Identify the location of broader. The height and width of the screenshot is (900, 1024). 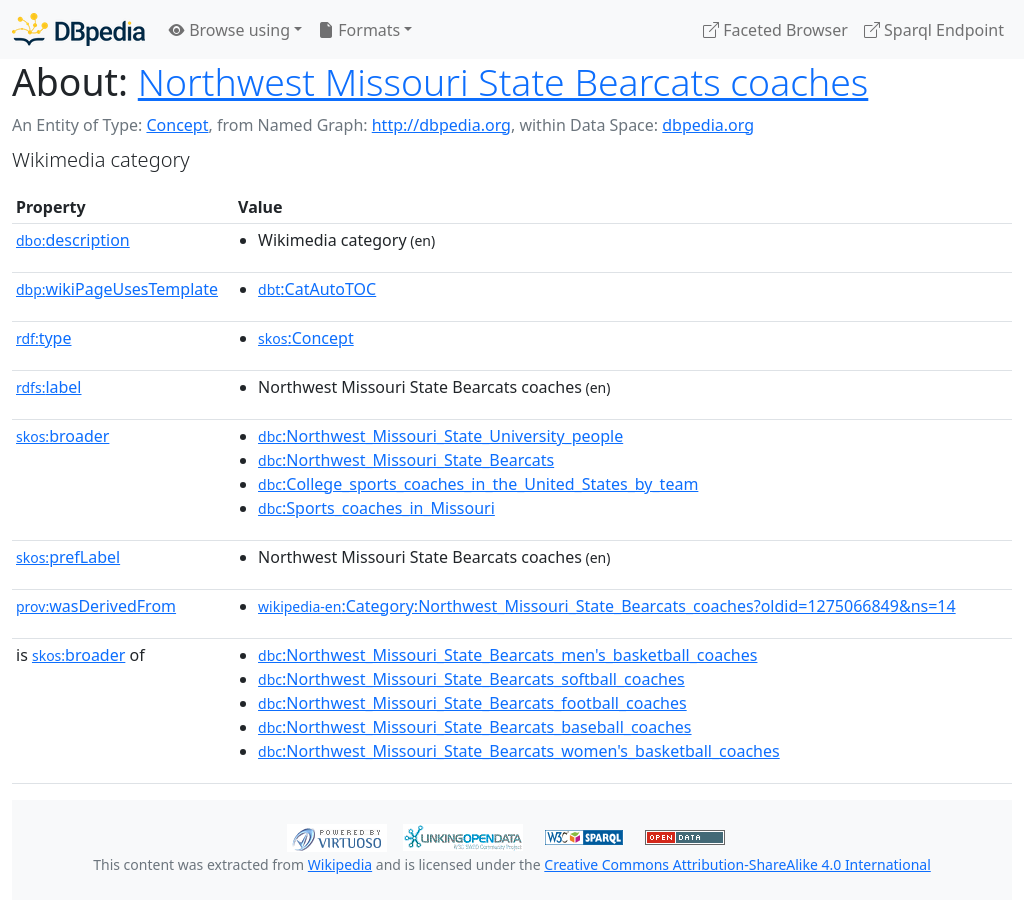
(62, 436).